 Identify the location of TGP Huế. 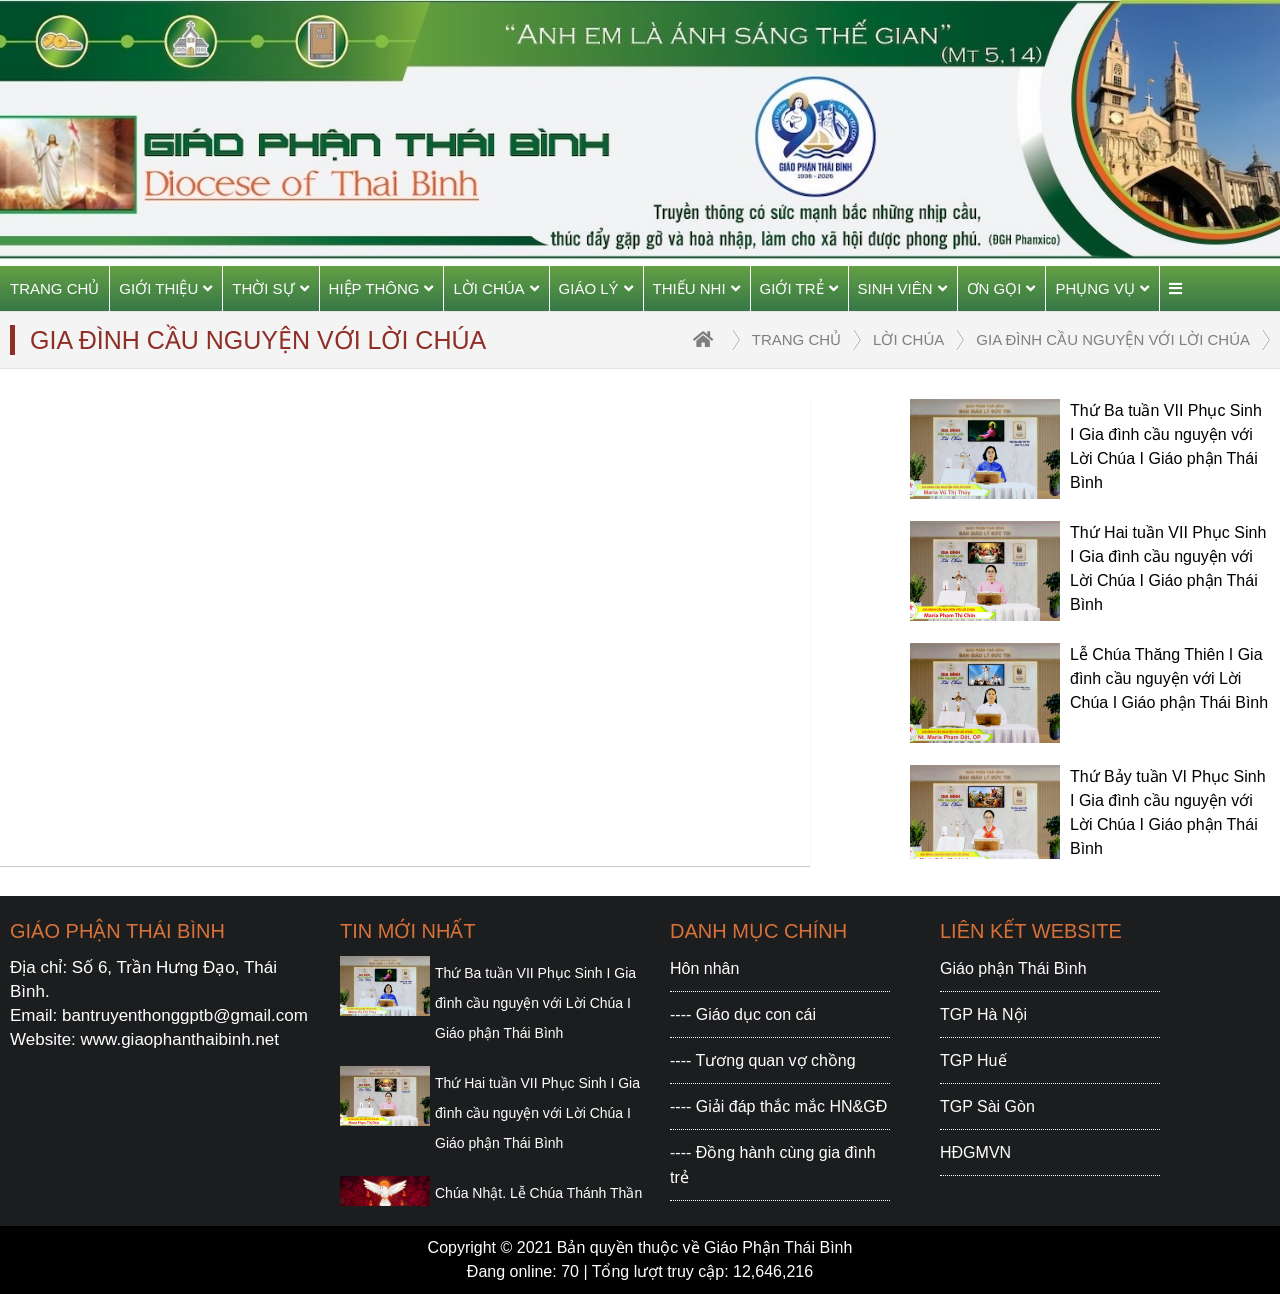
(973, 1060).